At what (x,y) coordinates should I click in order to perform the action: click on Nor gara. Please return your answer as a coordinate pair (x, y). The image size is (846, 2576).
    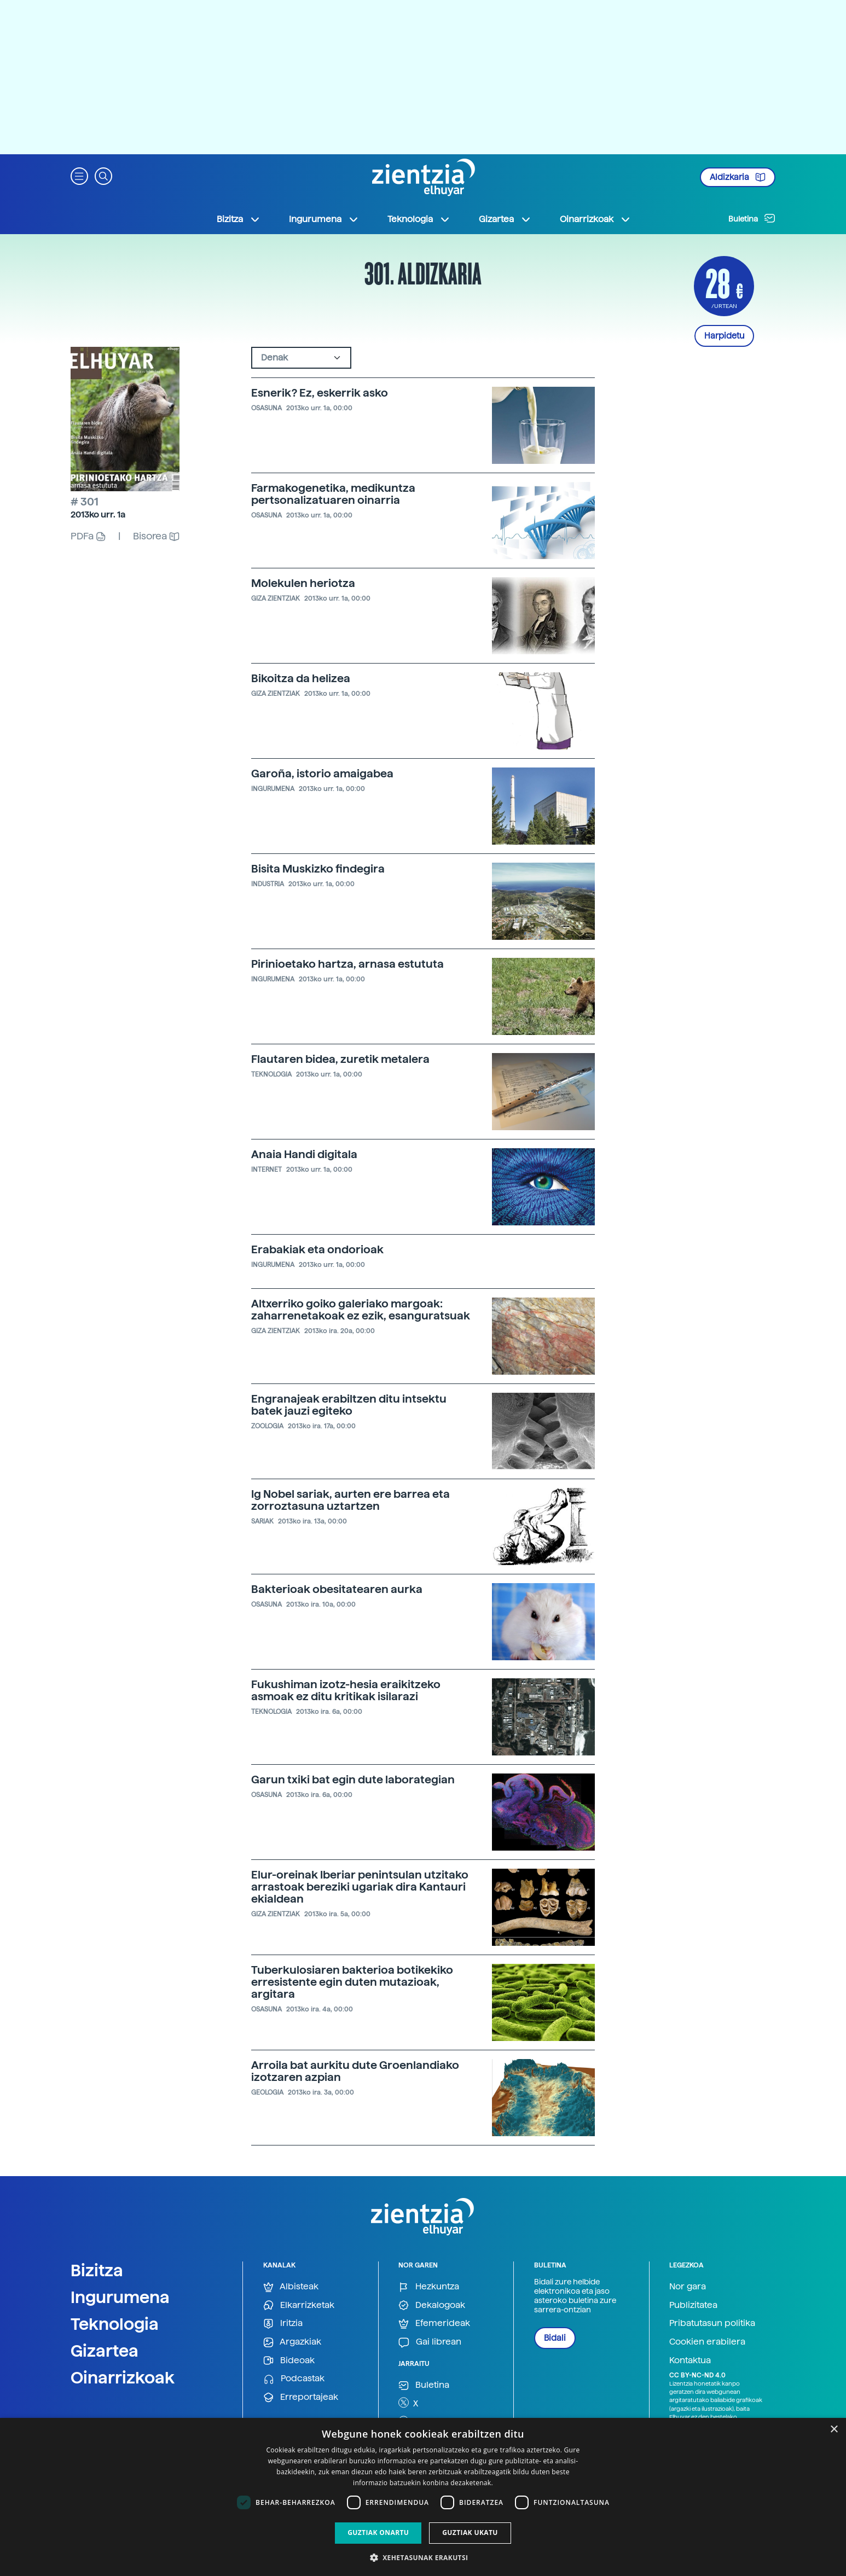
    Looking at the image, I should click on (687, 2286).